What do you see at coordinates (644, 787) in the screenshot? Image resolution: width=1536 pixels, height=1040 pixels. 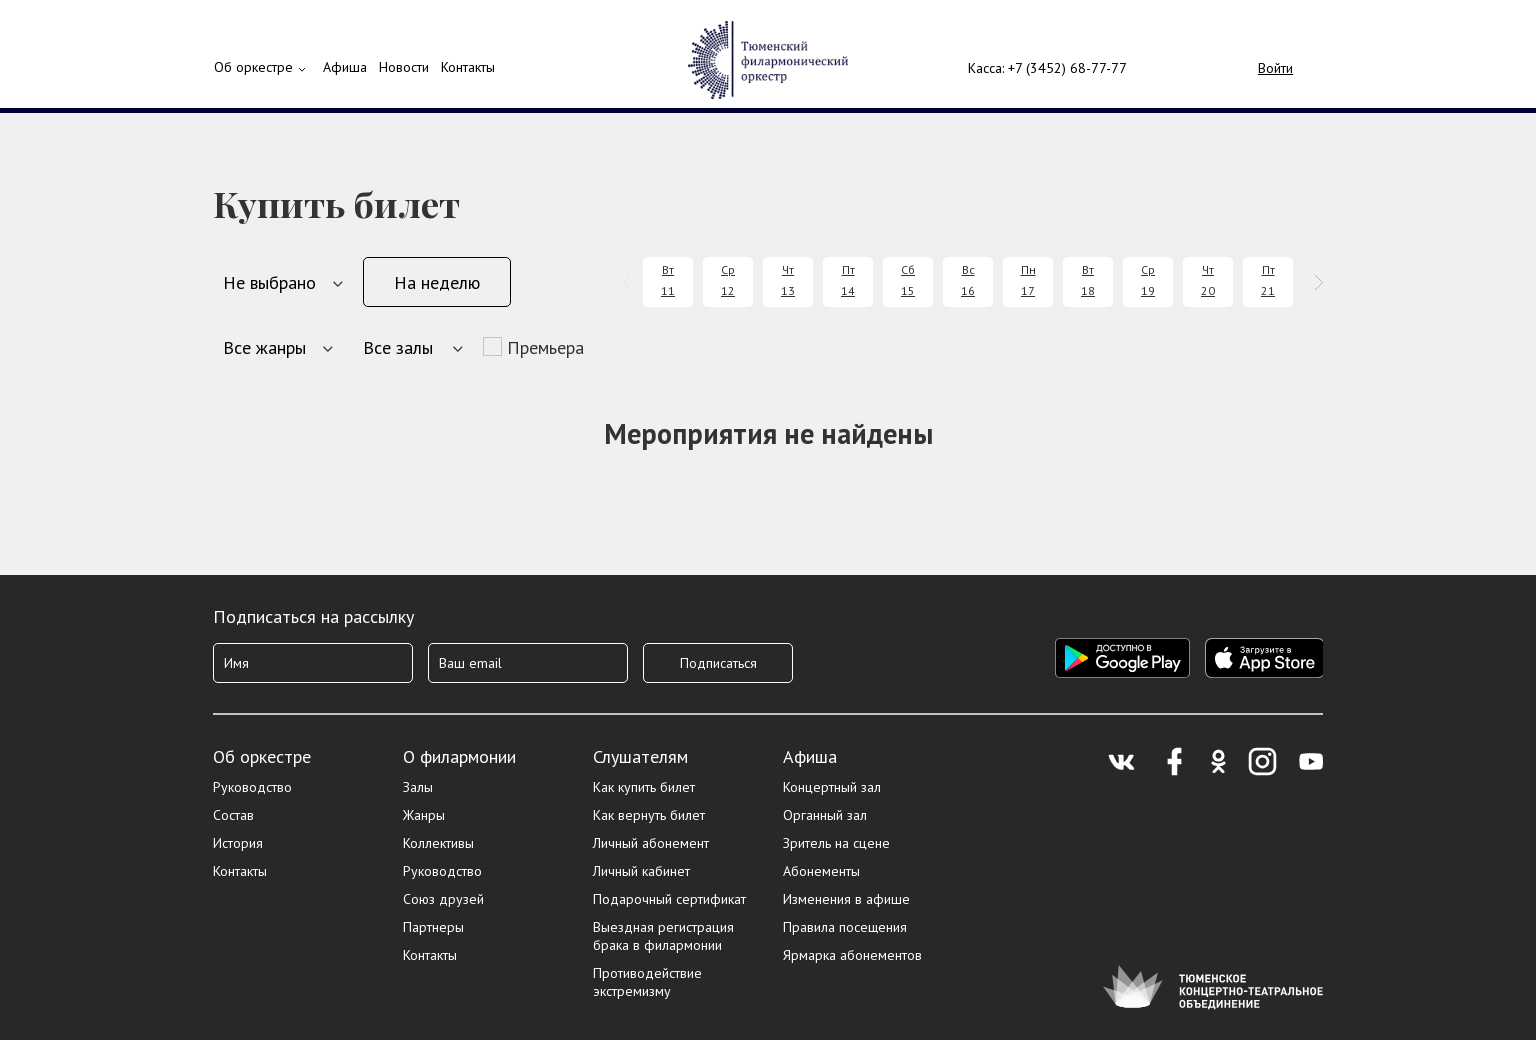 I see `Как купить билет` at bounding box center [644, 787].